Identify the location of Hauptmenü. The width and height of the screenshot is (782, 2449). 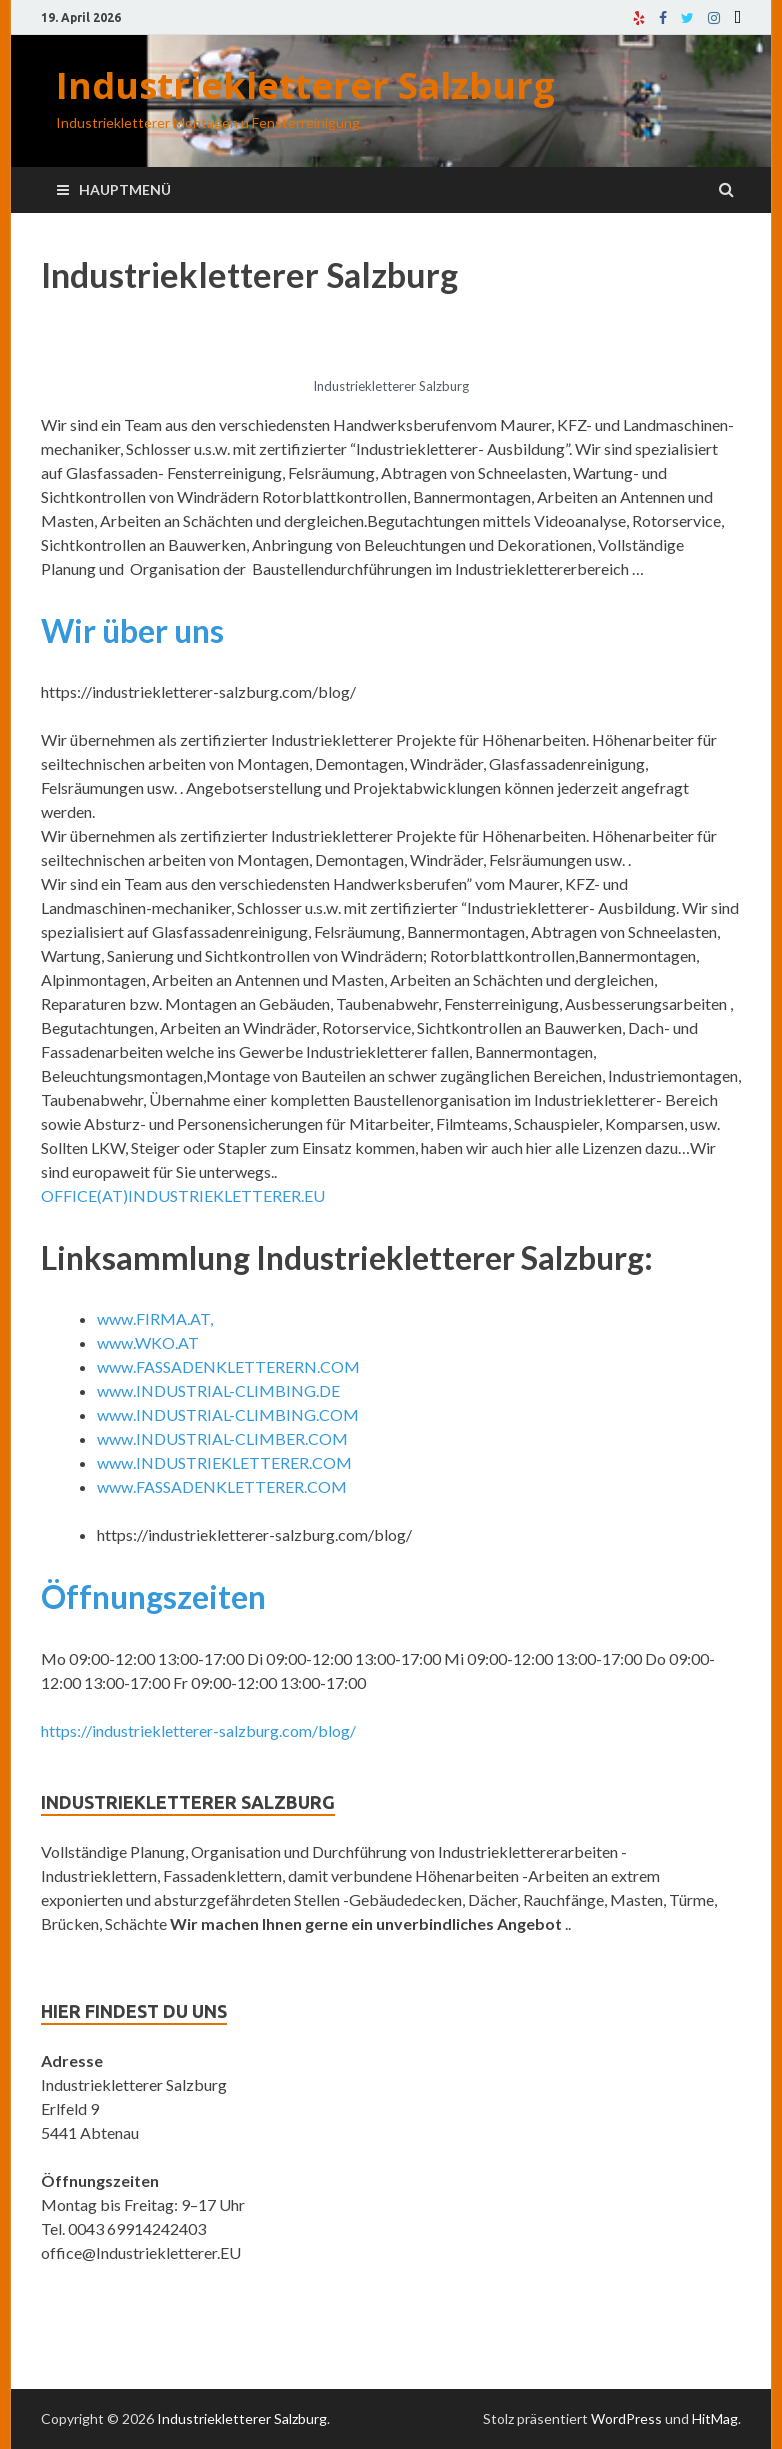
(125, 189).